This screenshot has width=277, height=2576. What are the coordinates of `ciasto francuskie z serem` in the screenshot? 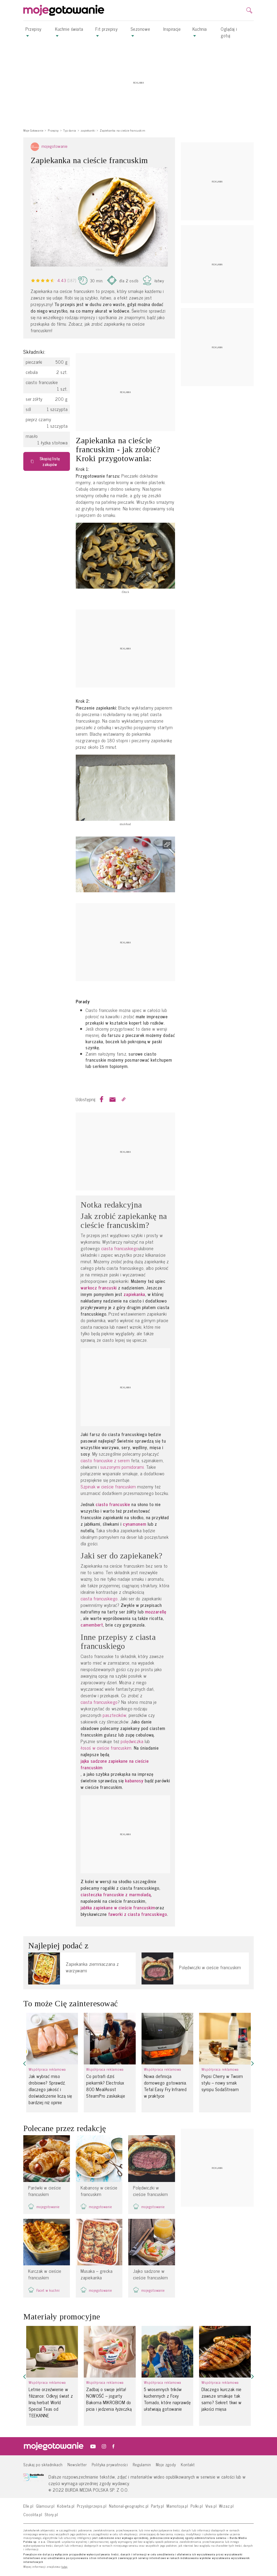 It's located at (105, 1460).